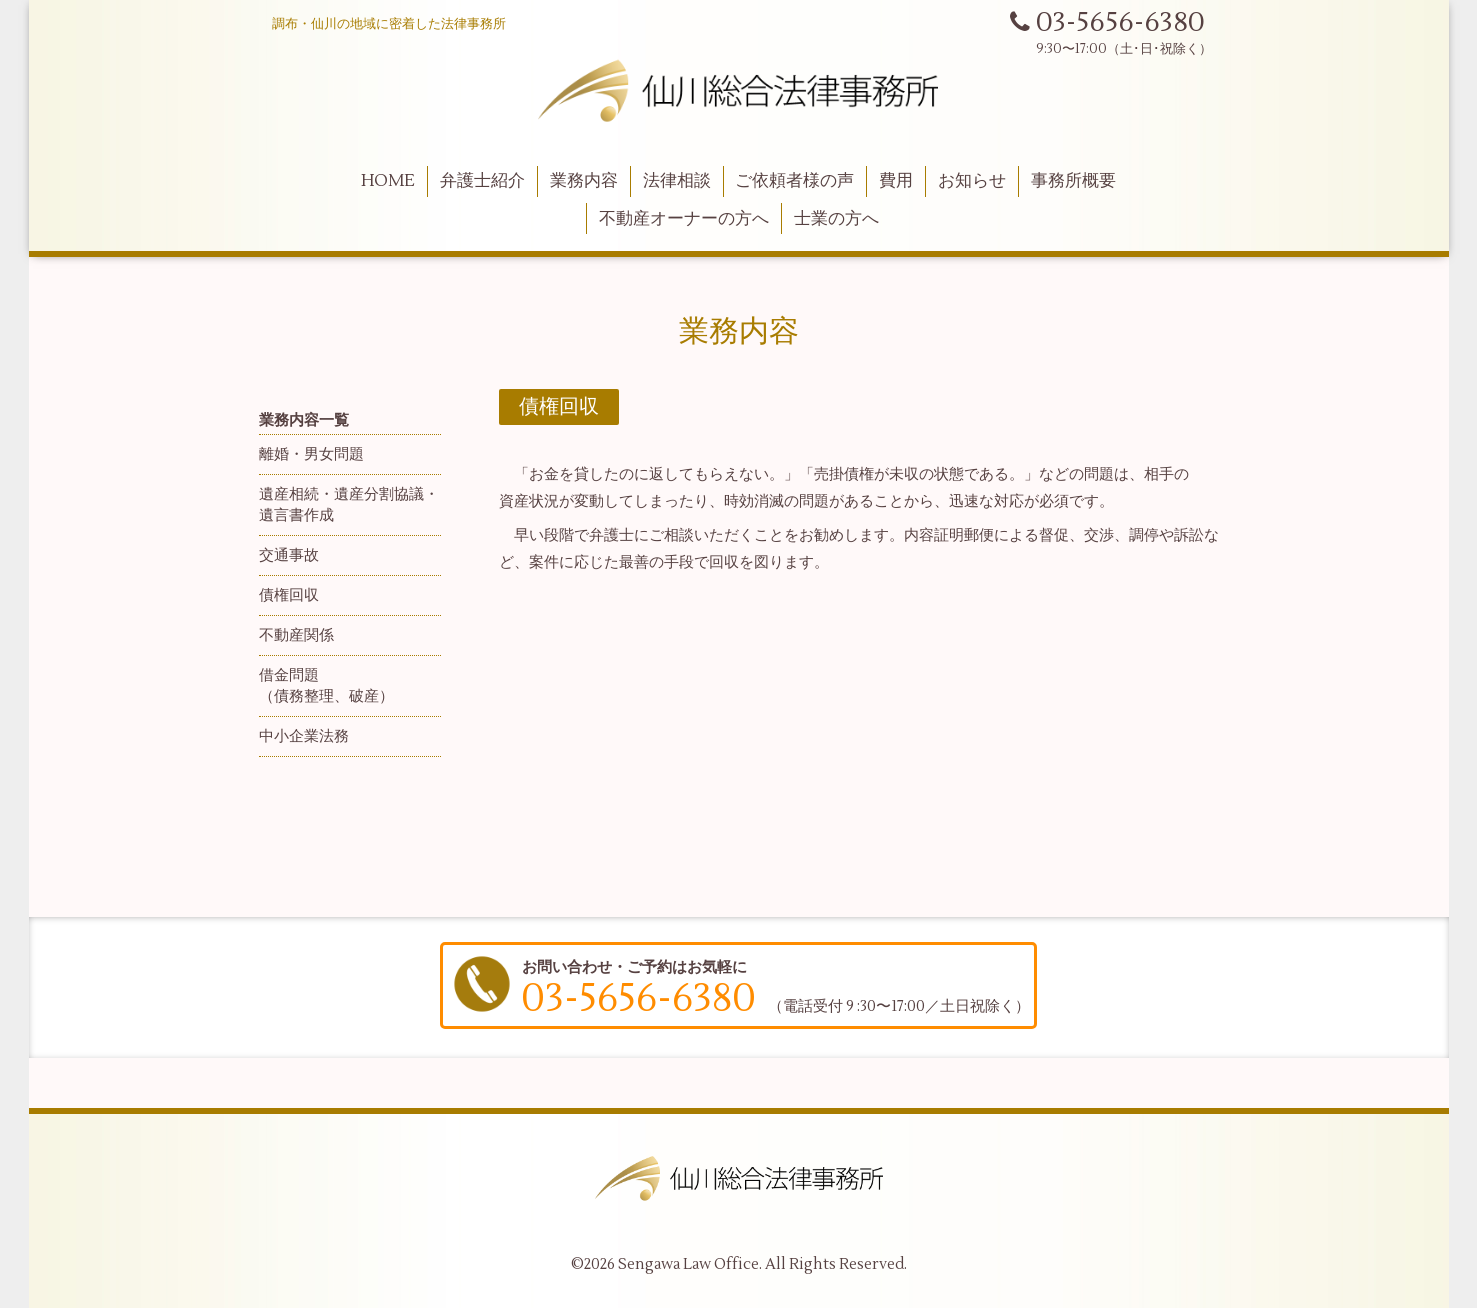  I want to click on 中小企業法務, so click(304, 736).